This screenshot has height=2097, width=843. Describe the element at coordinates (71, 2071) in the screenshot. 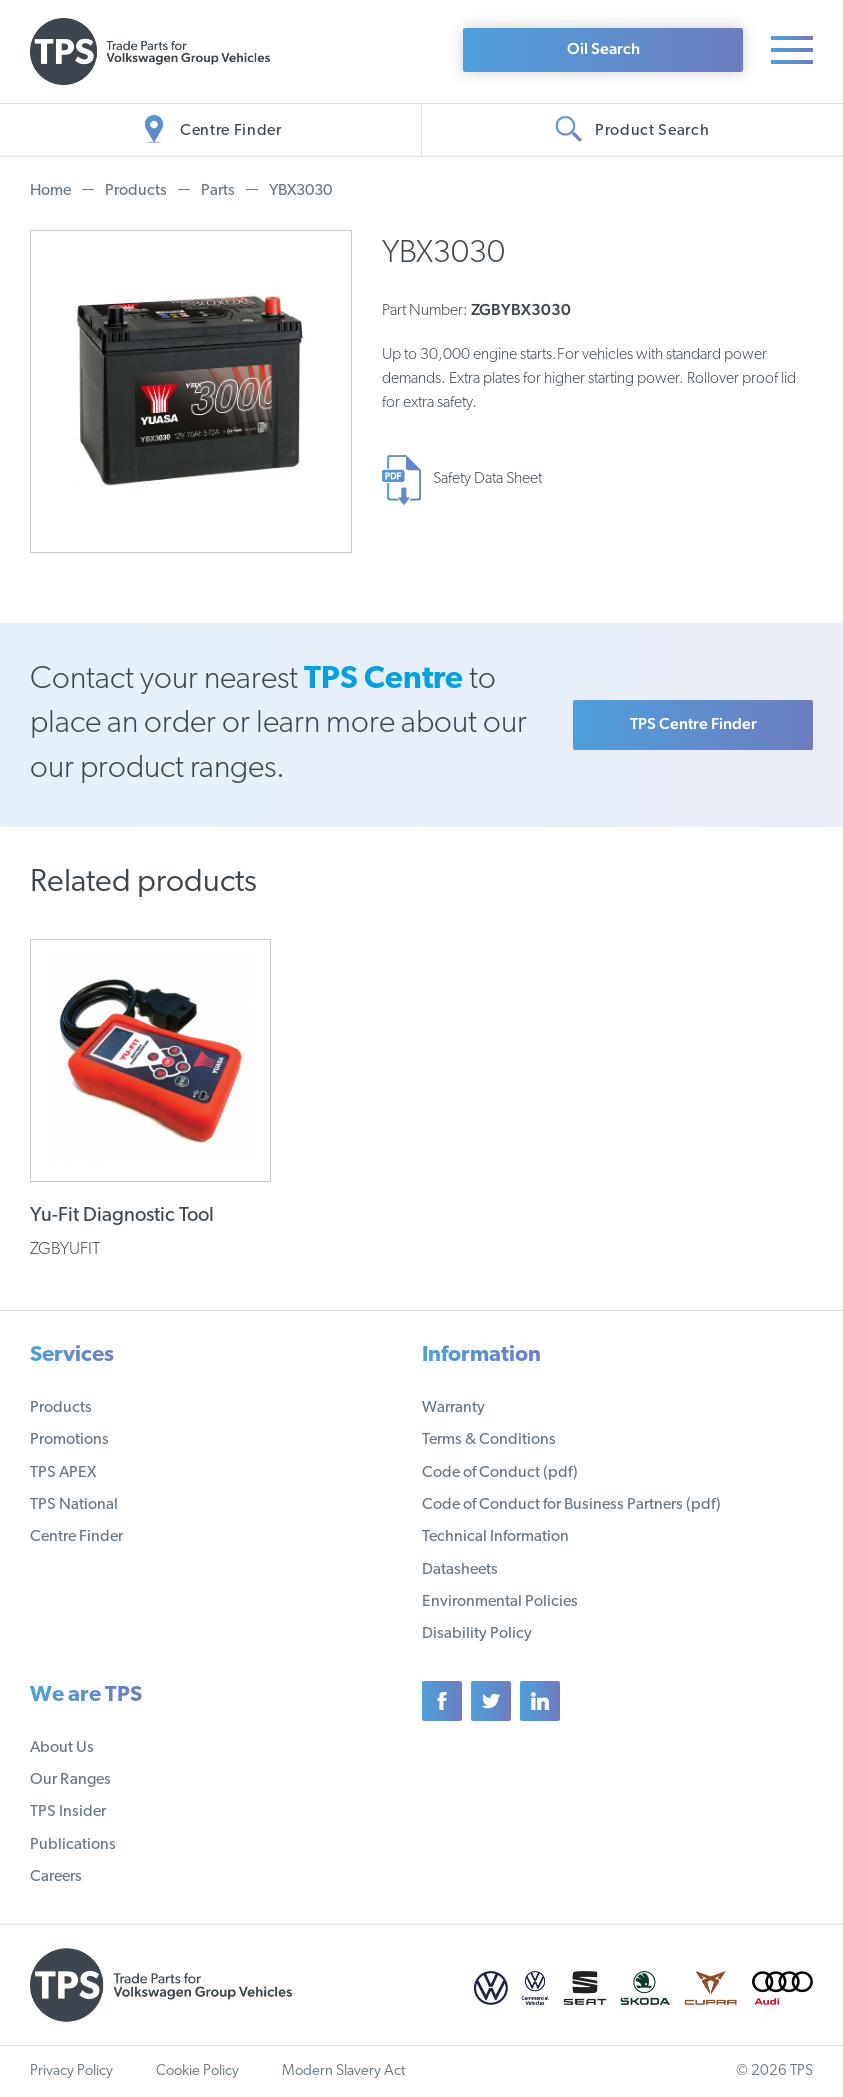

I see `Privacy Policy` at that location.